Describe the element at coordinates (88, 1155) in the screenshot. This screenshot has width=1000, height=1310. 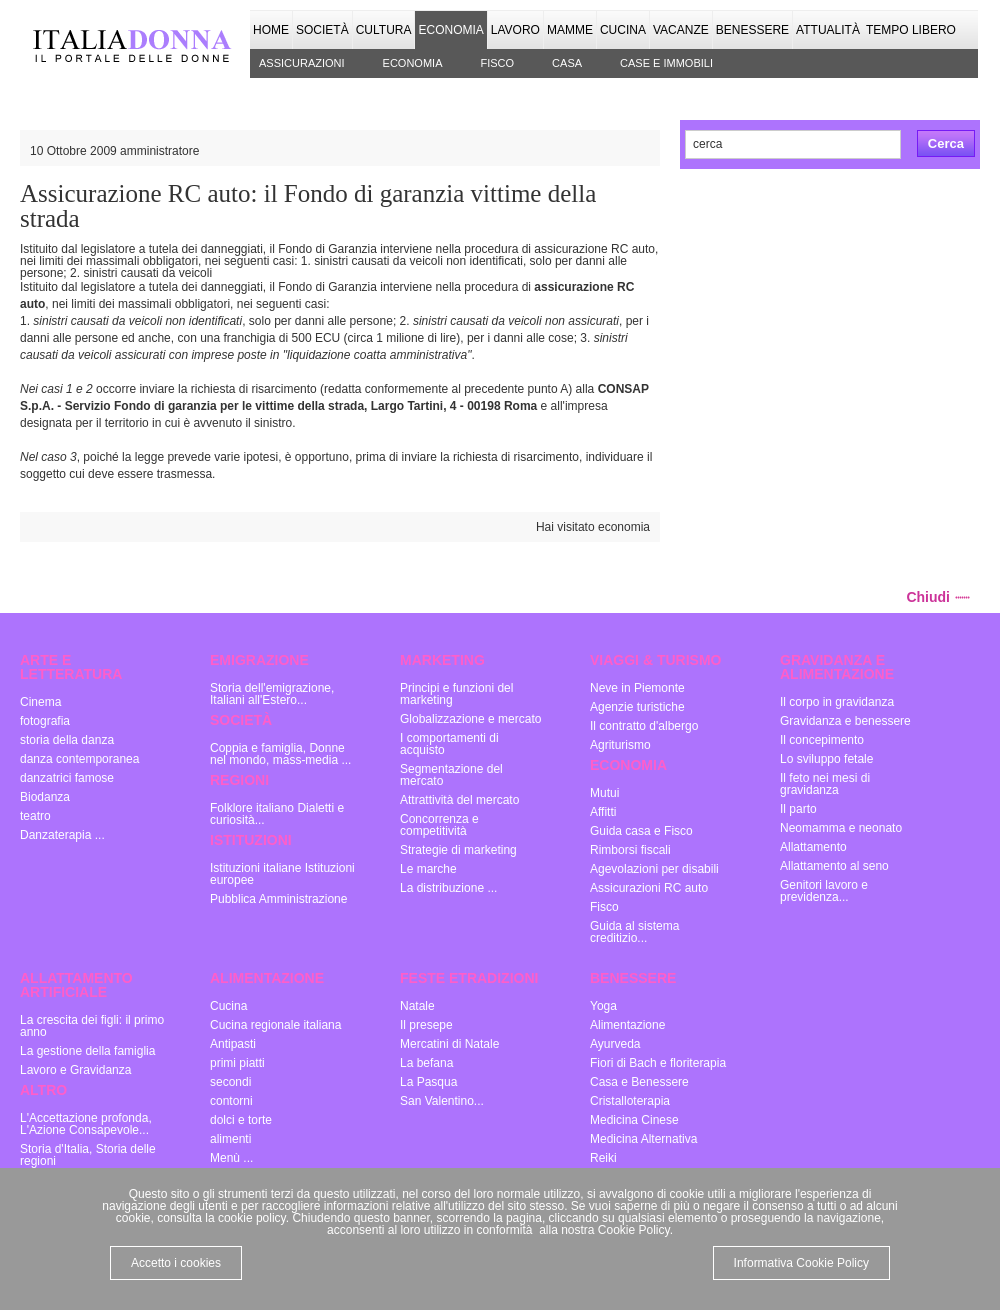
I see `Storia d'Italia, Storia delle regioni` at that location.